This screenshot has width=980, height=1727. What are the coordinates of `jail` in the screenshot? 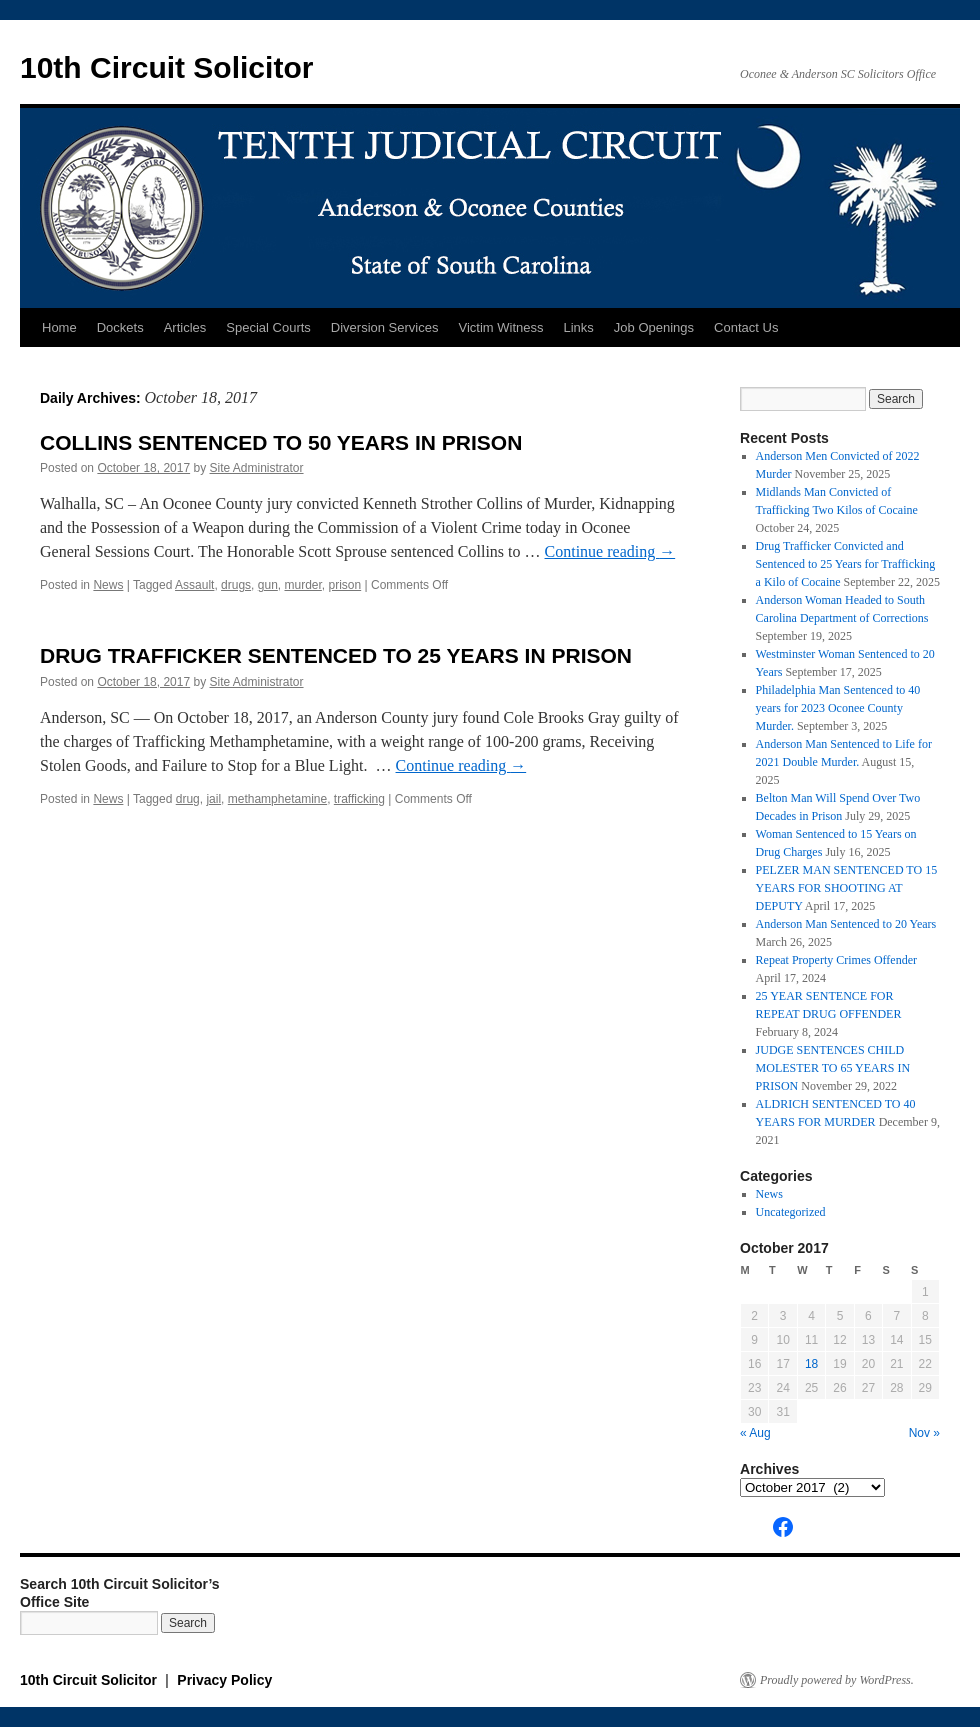 It's located at (213, 799).